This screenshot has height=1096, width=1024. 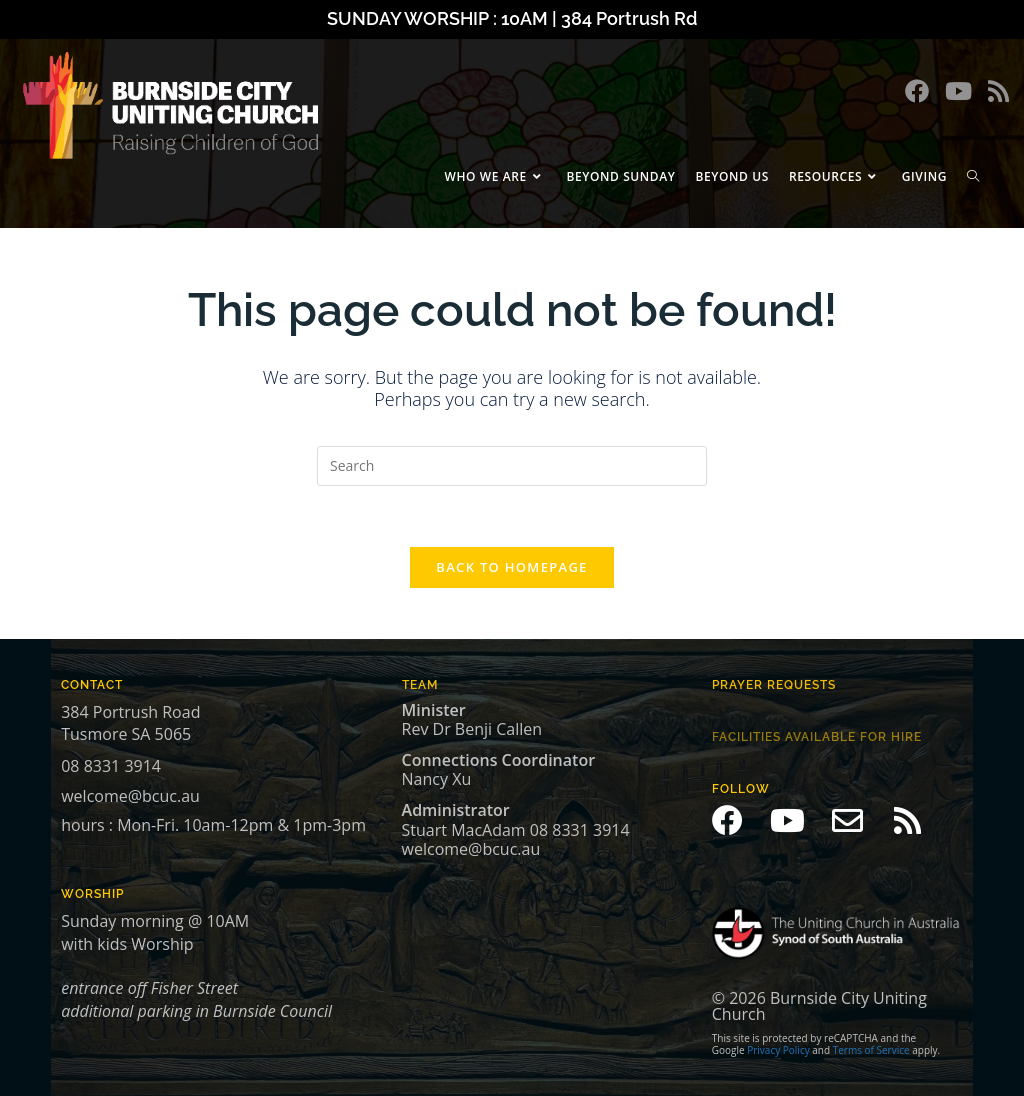 What do you see at coordinates (917, 91) in the screenshot?
I see `[Facebook (opens in a new tab)]` at bounding box center [917, 91].